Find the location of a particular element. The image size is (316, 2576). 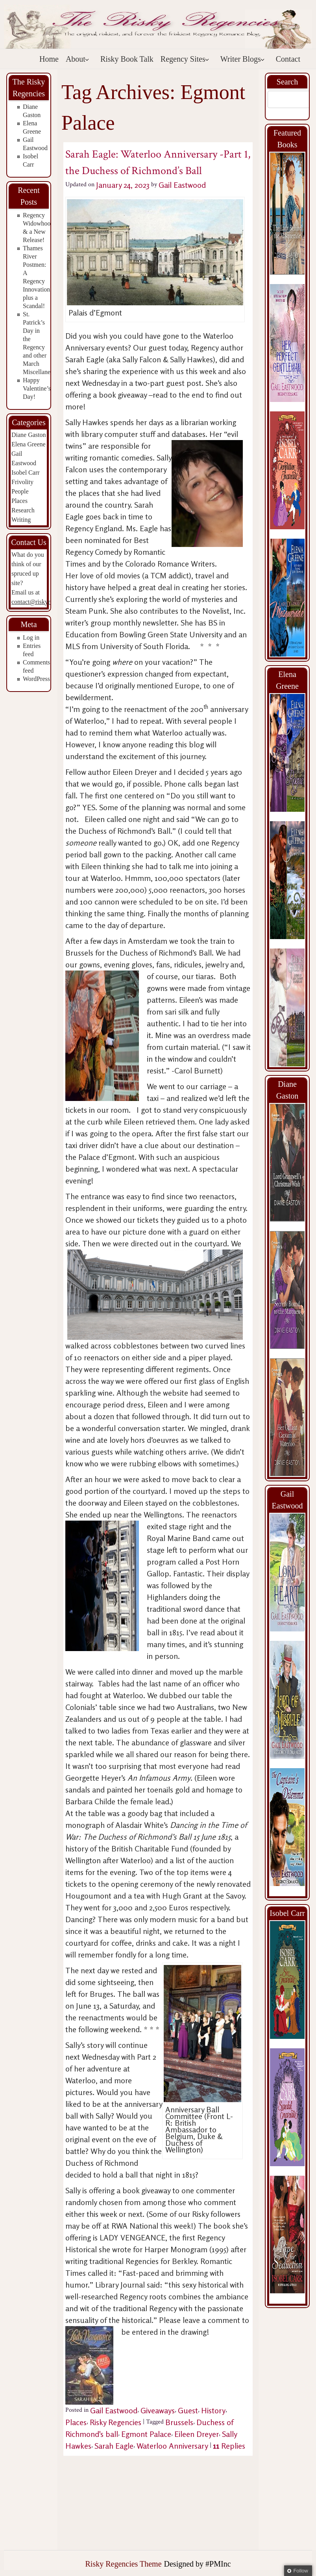

Elena Greene is located at coordinates (28, 444).